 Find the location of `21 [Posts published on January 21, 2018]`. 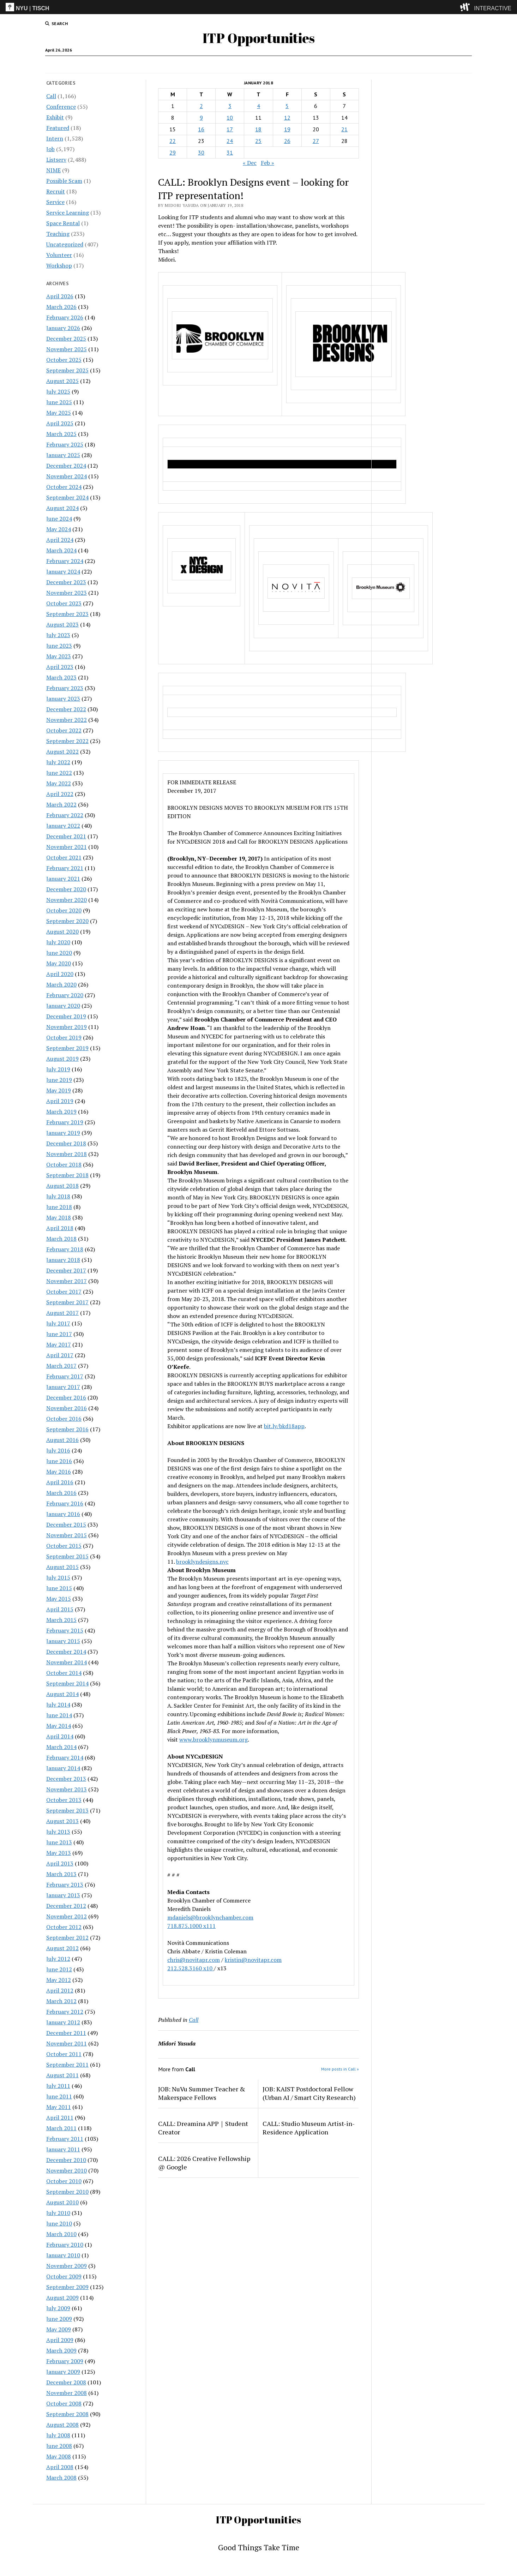

21 [Posts published on January 21, 2018] is located at coordinates (344, 129).